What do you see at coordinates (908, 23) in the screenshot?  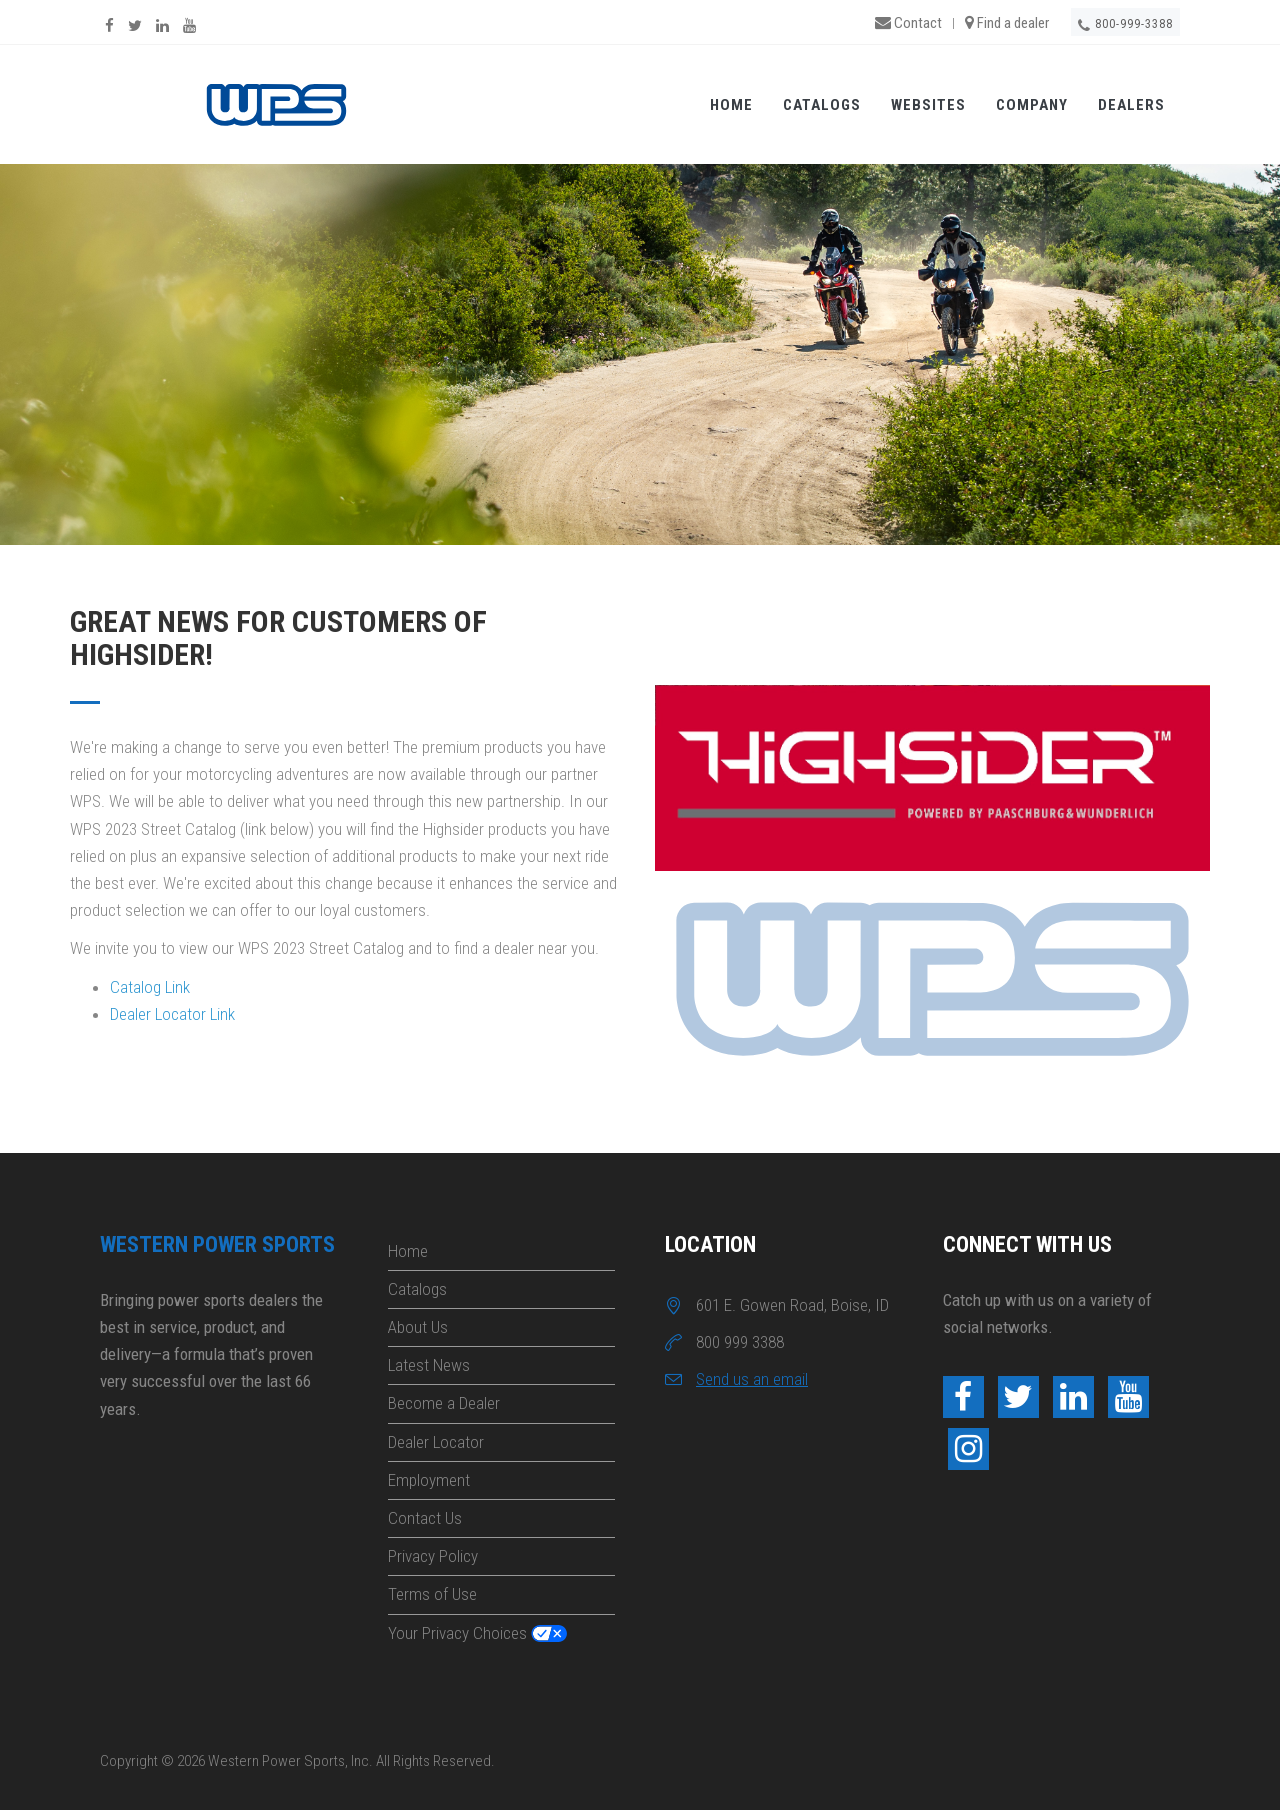 I see `Contact` at bounding box center [908, 23].